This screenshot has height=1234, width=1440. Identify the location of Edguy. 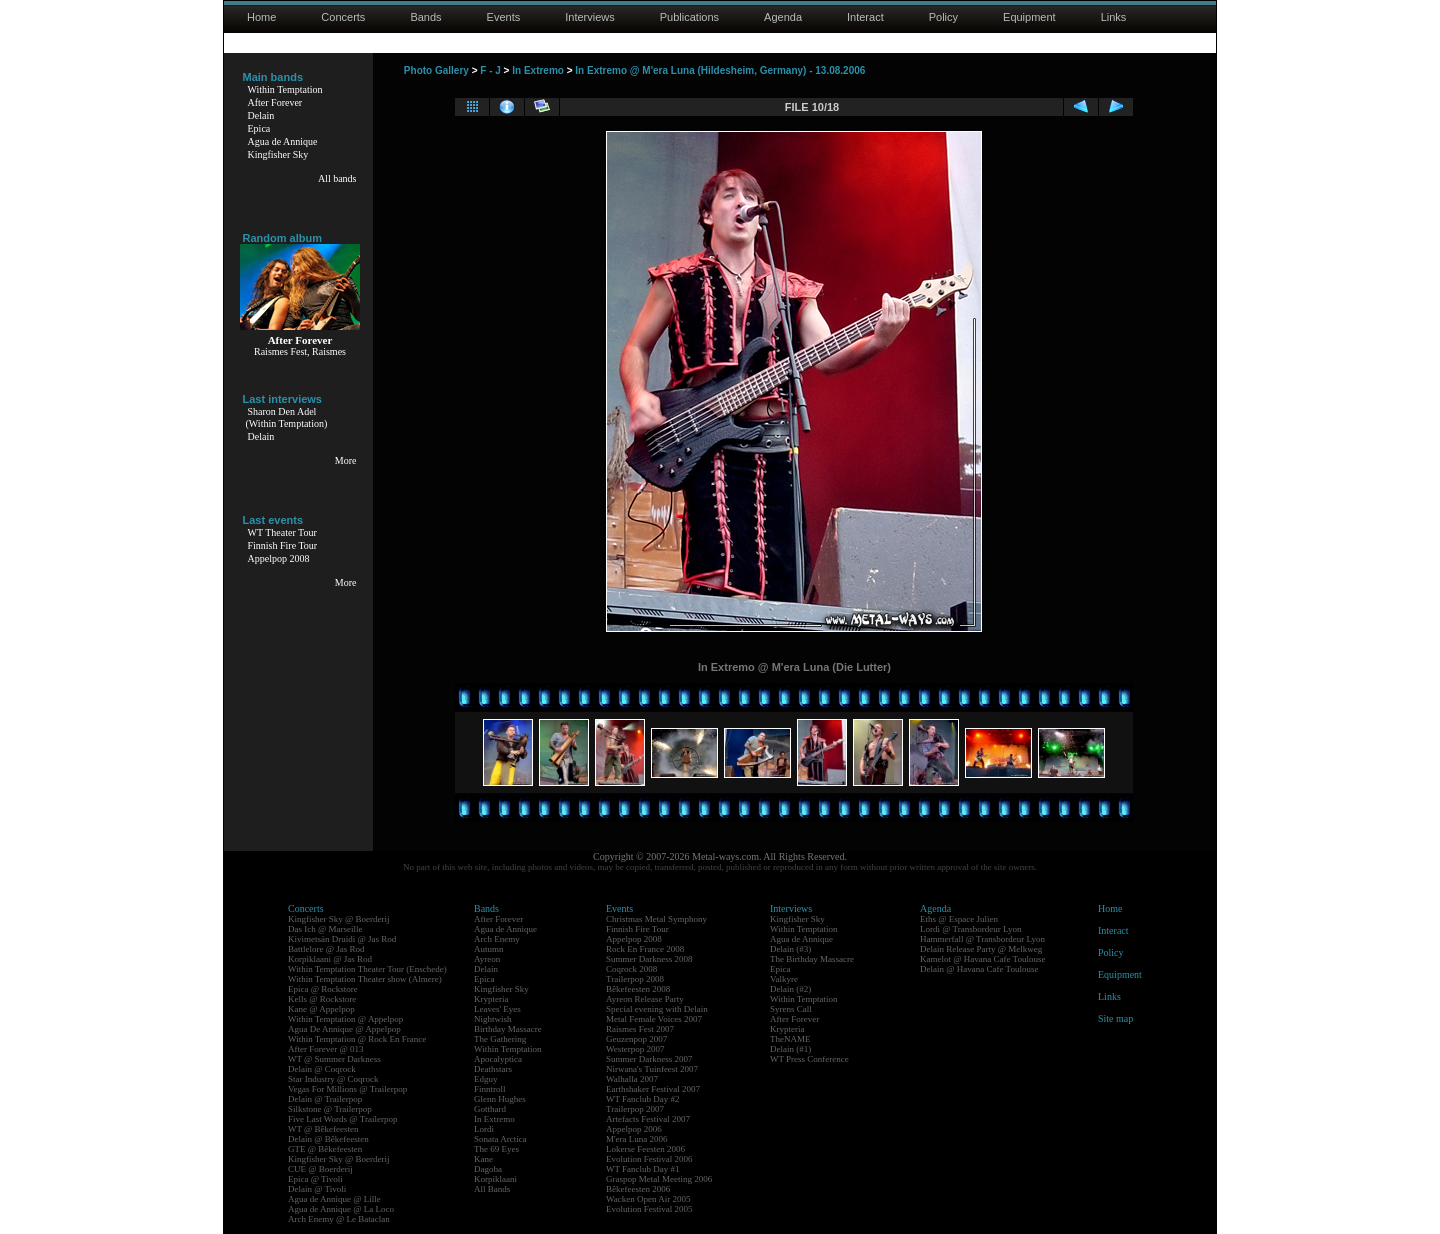
(486, 1079).